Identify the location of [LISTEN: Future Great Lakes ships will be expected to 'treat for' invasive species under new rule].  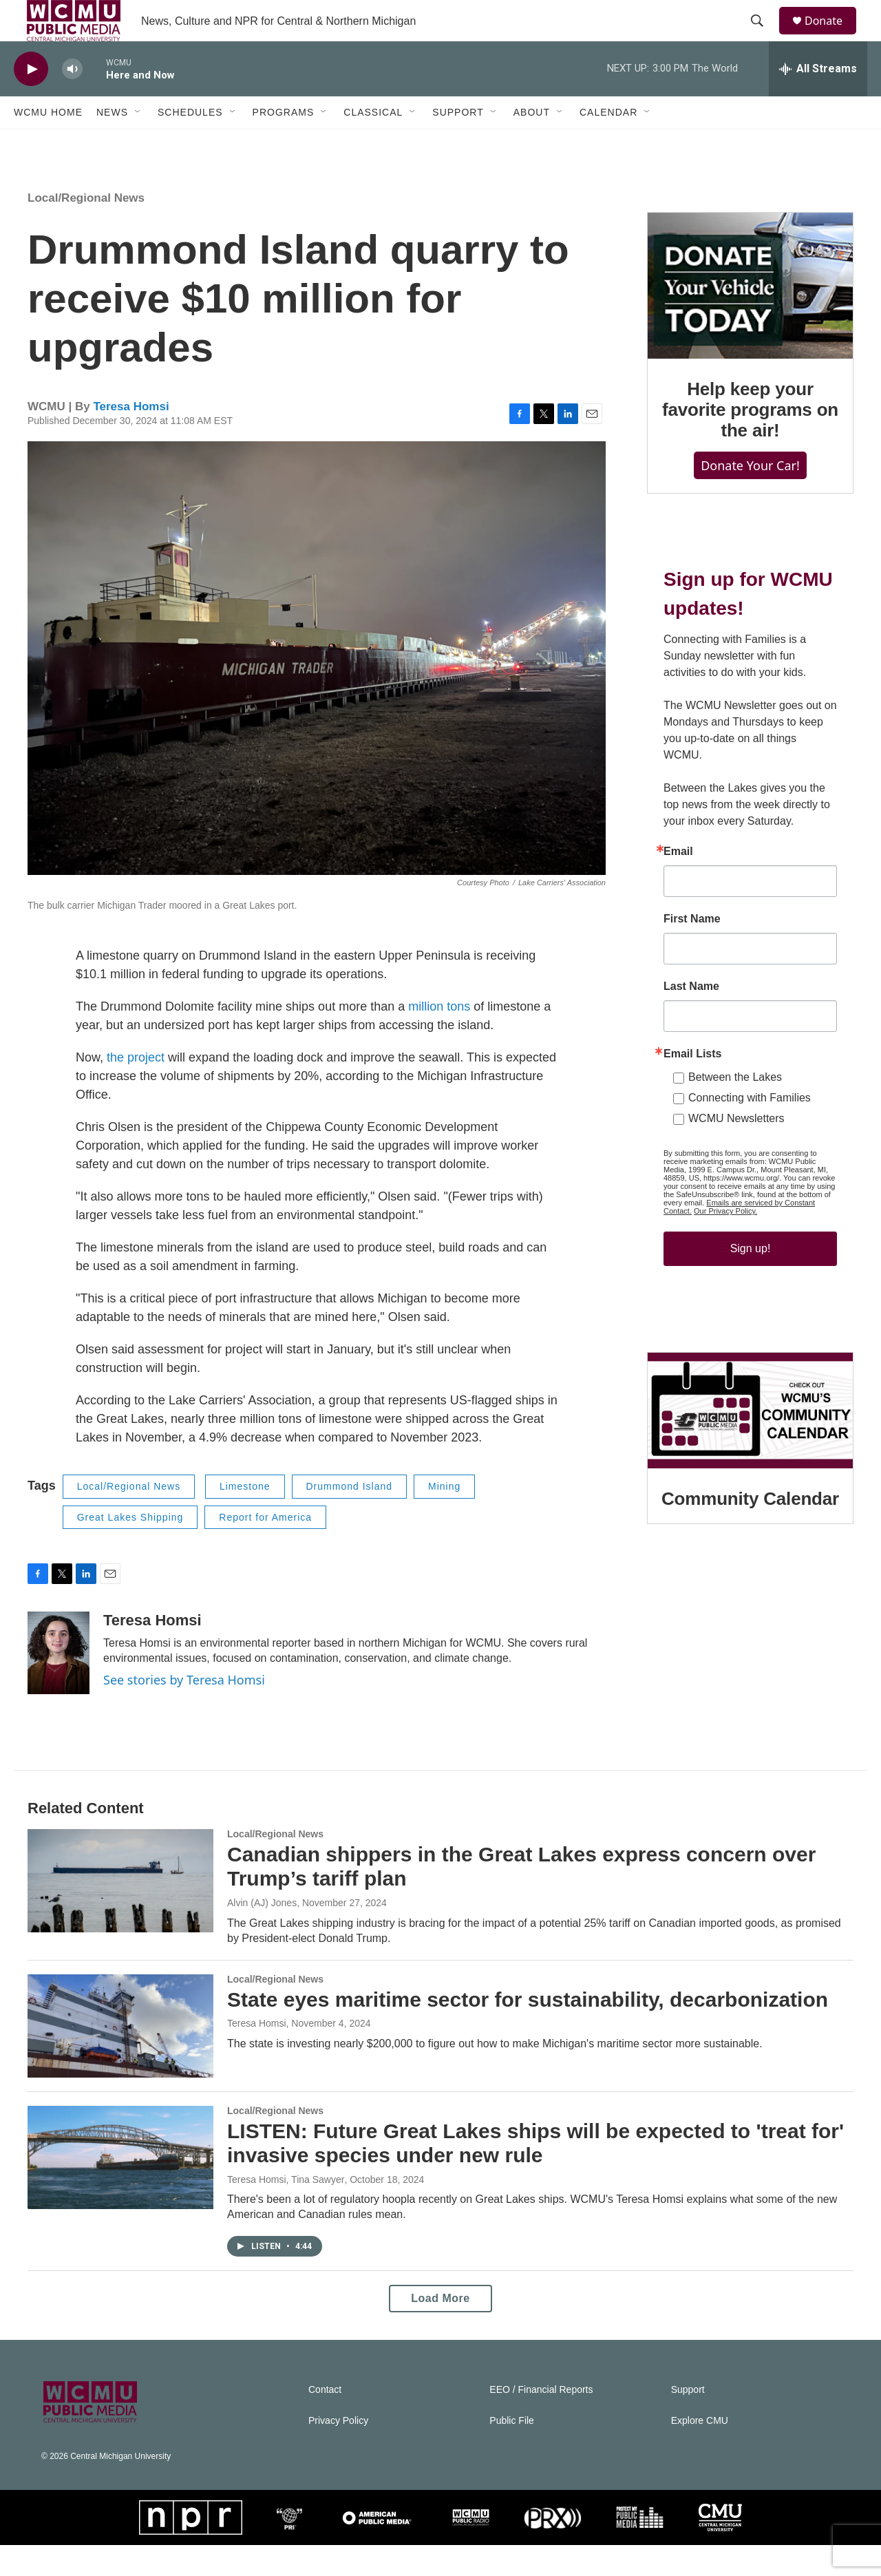
(120, 2188).